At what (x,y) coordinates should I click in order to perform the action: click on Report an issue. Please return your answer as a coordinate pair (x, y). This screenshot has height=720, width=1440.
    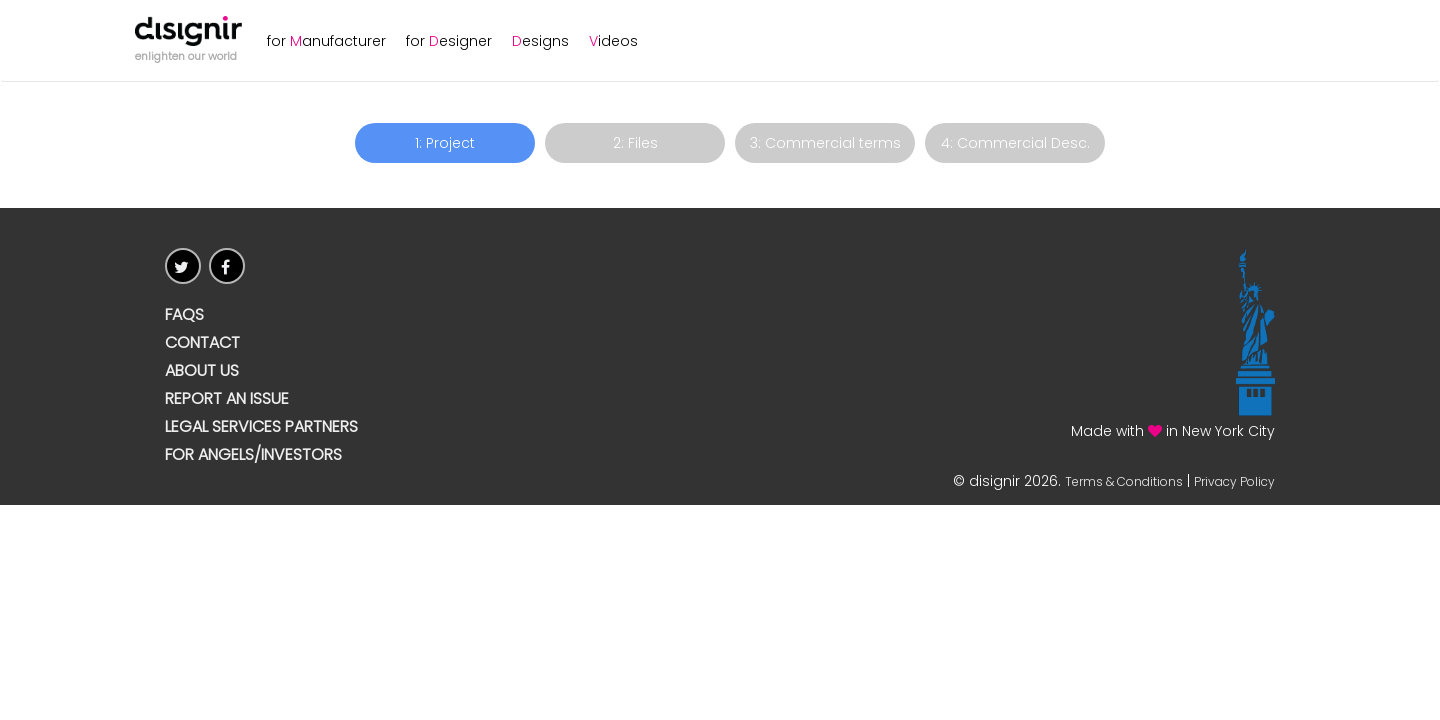
    Looking at the image, I should click on (227, 399).